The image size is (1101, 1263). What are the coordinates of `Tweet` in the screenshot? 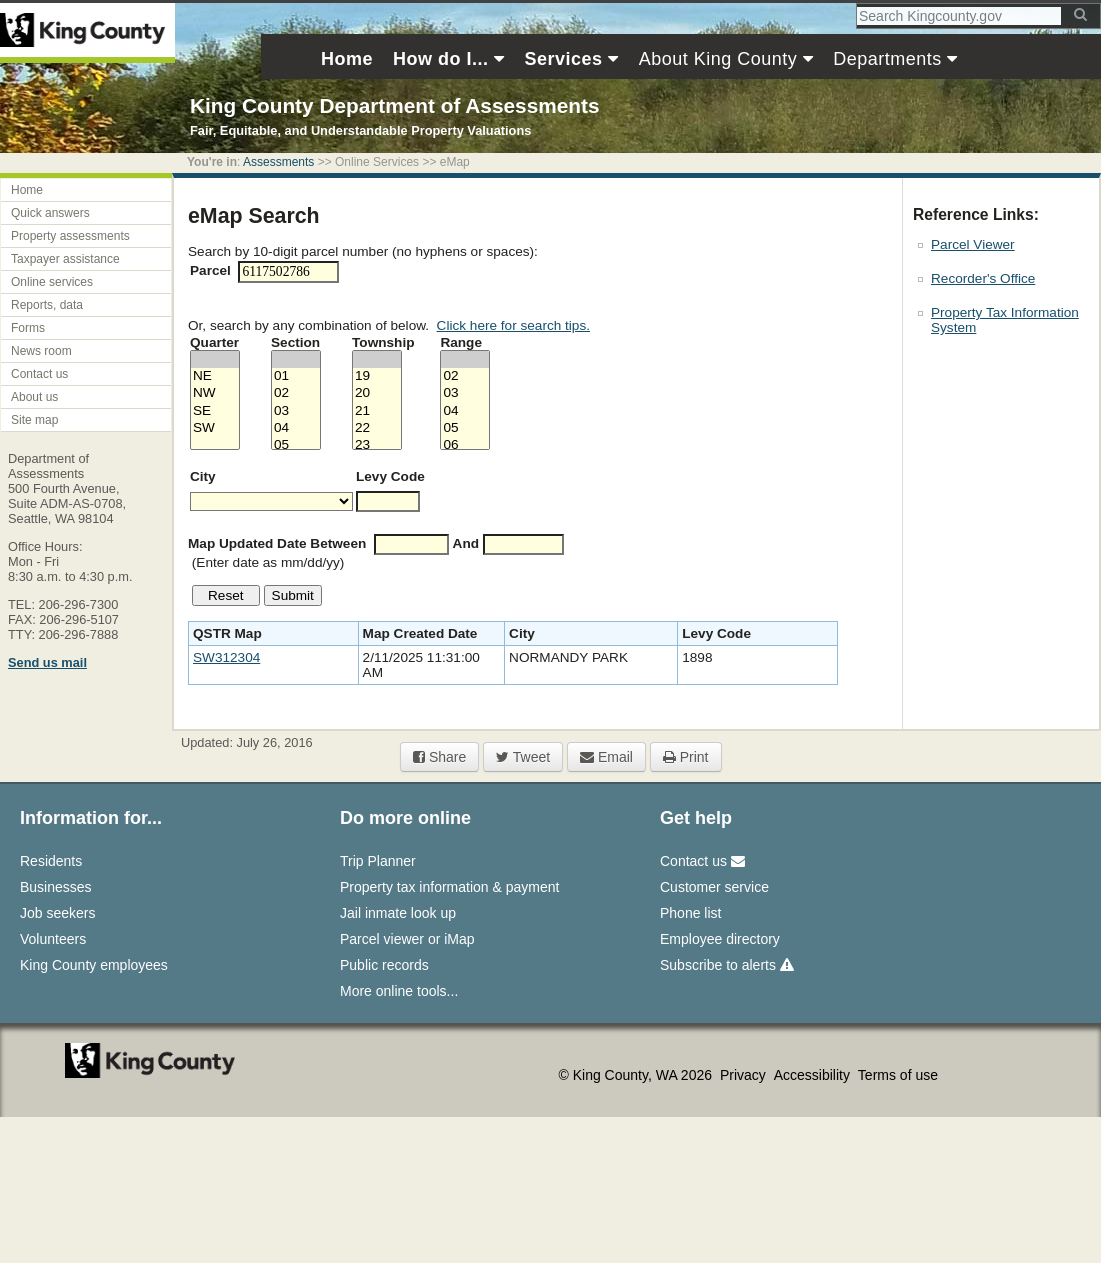 It's located at (523, 757).